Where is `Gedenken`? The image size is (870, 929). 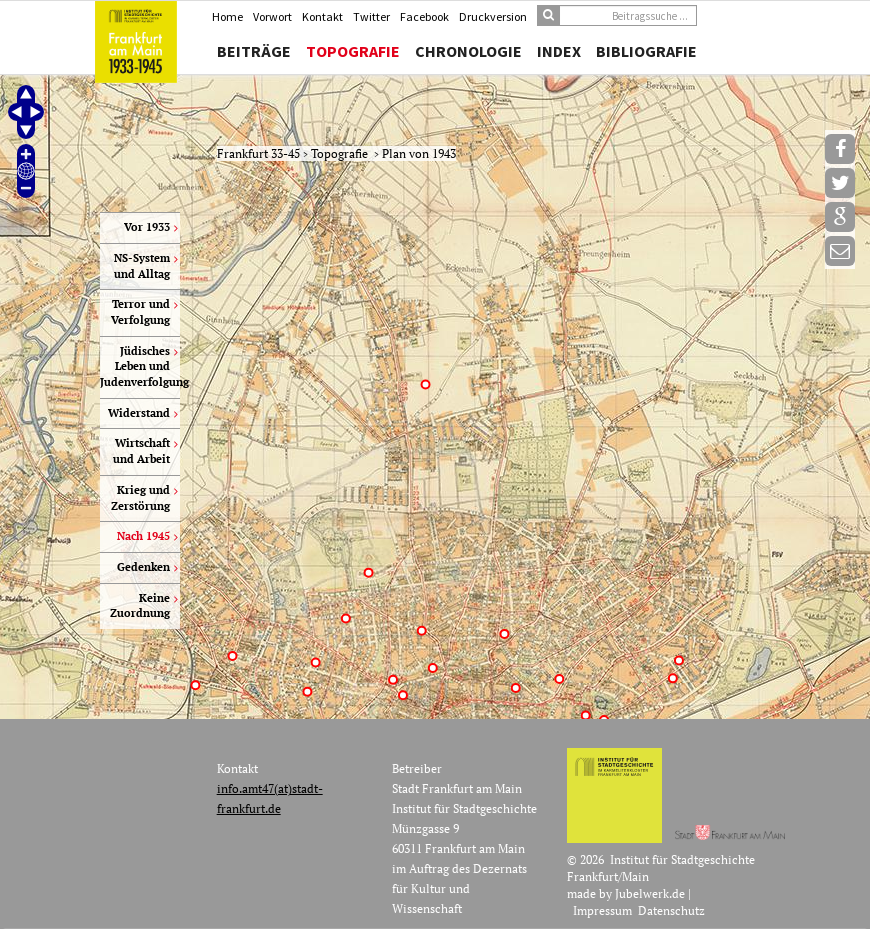
Gedenken is located at coordinates (143, 567).